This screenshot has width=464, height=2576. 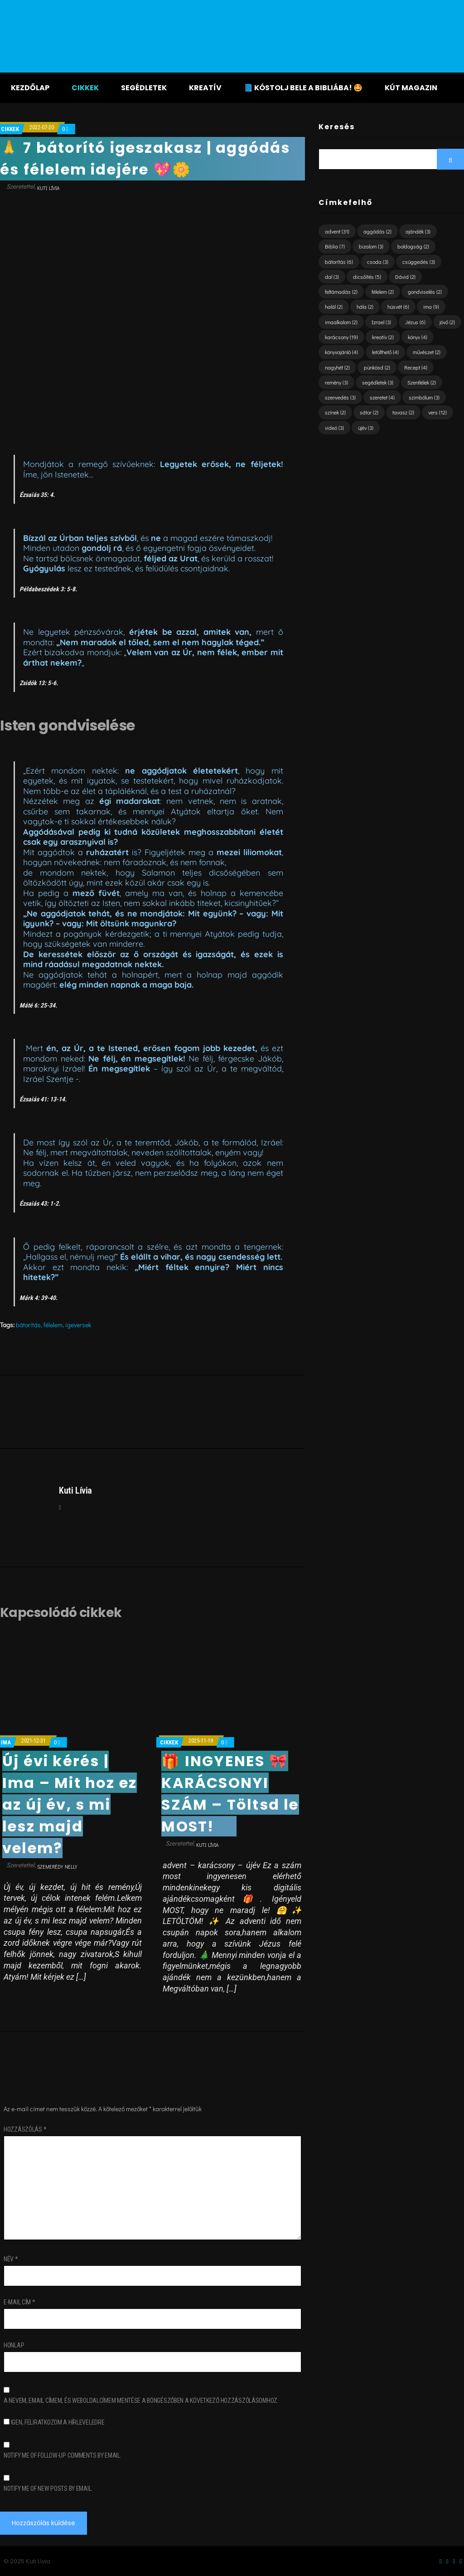 What do you see at coordinates (421, 382) in the screenshot?
I see `Szentlélek [Szentlélek (2 elem)]` at bounding box center [421, 382].